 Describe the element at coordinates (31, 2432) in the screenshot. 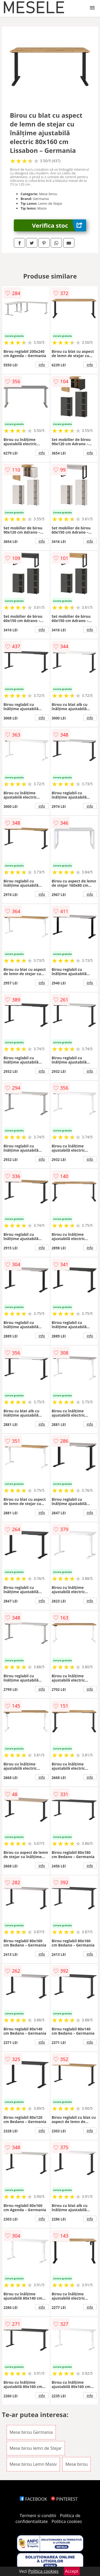

I see `Mese birou Germania` at that location.